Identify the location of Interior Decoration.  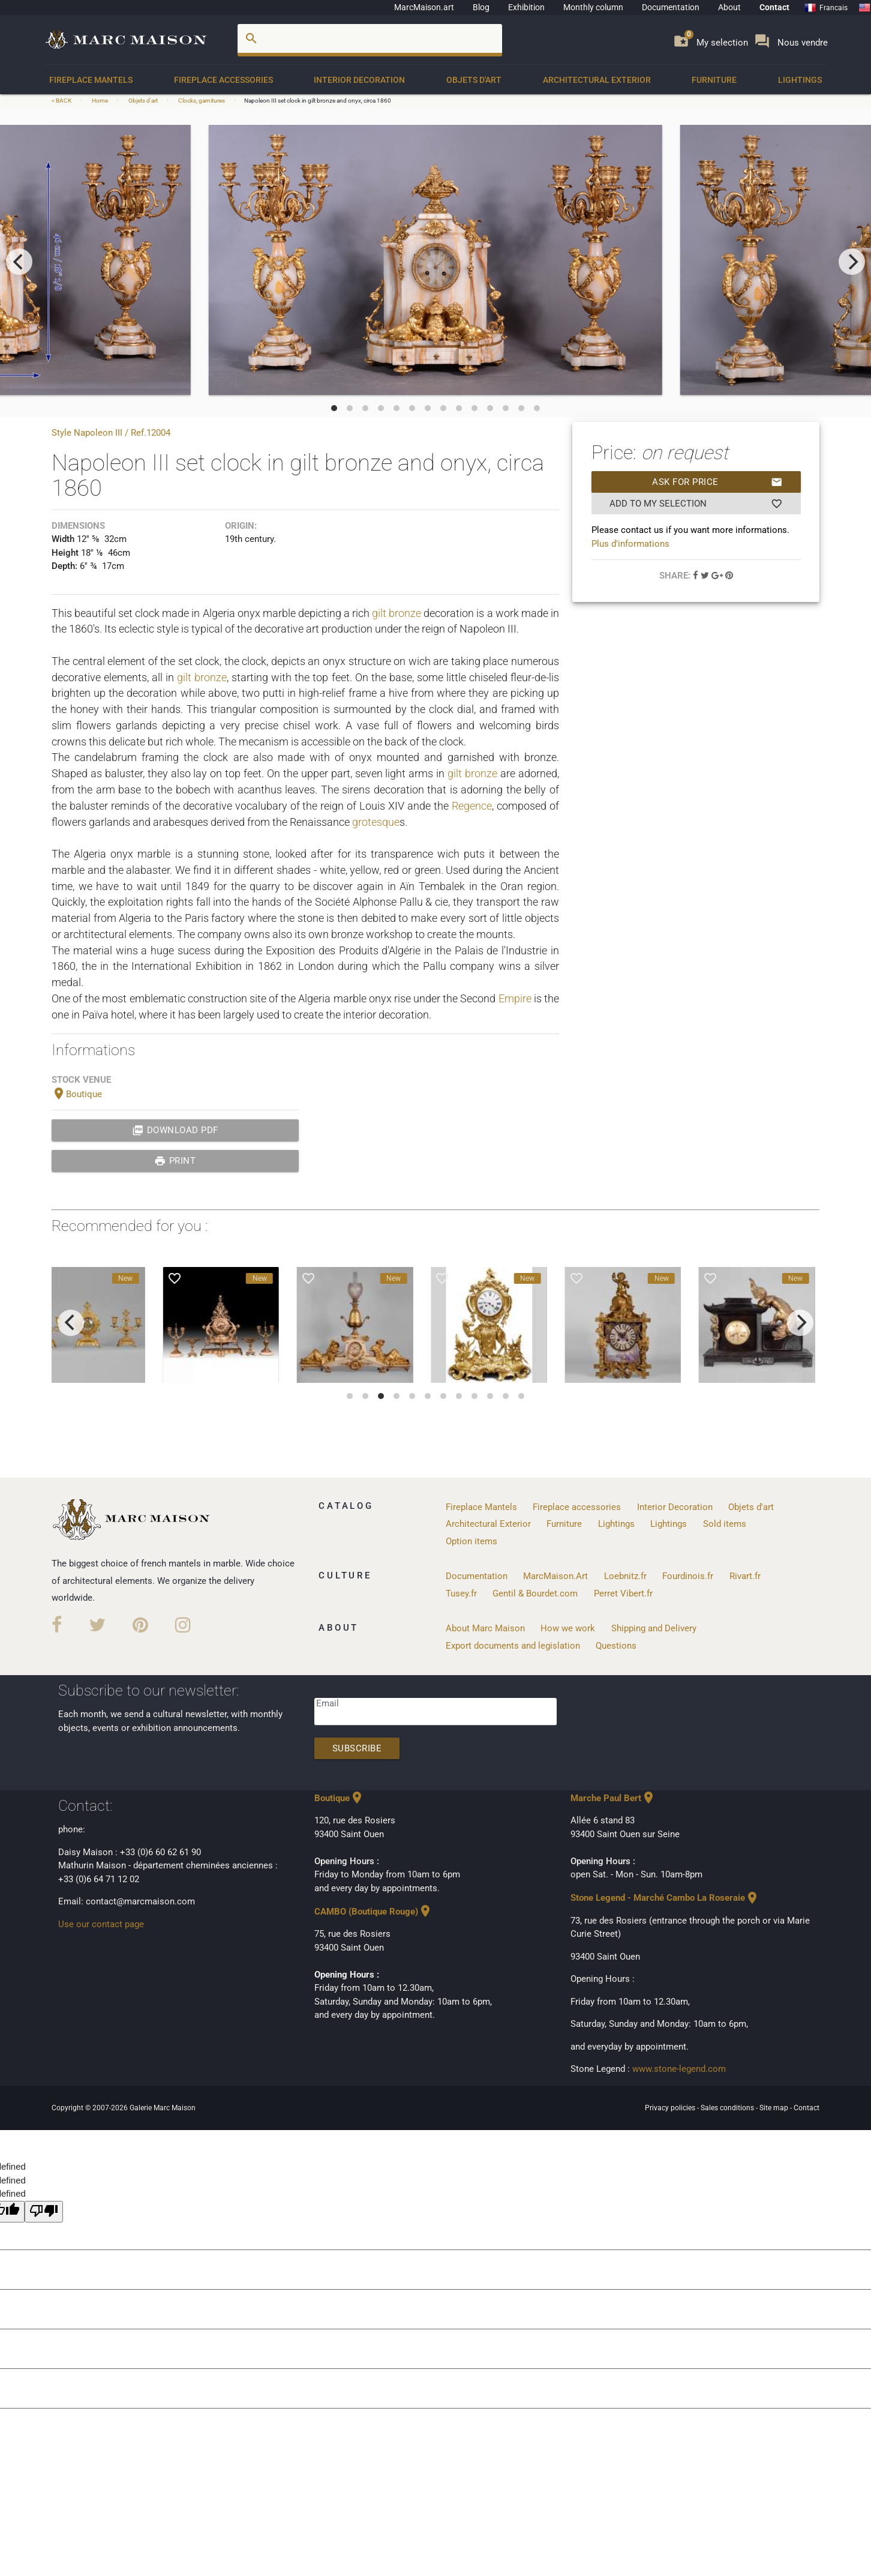
(359, 80).